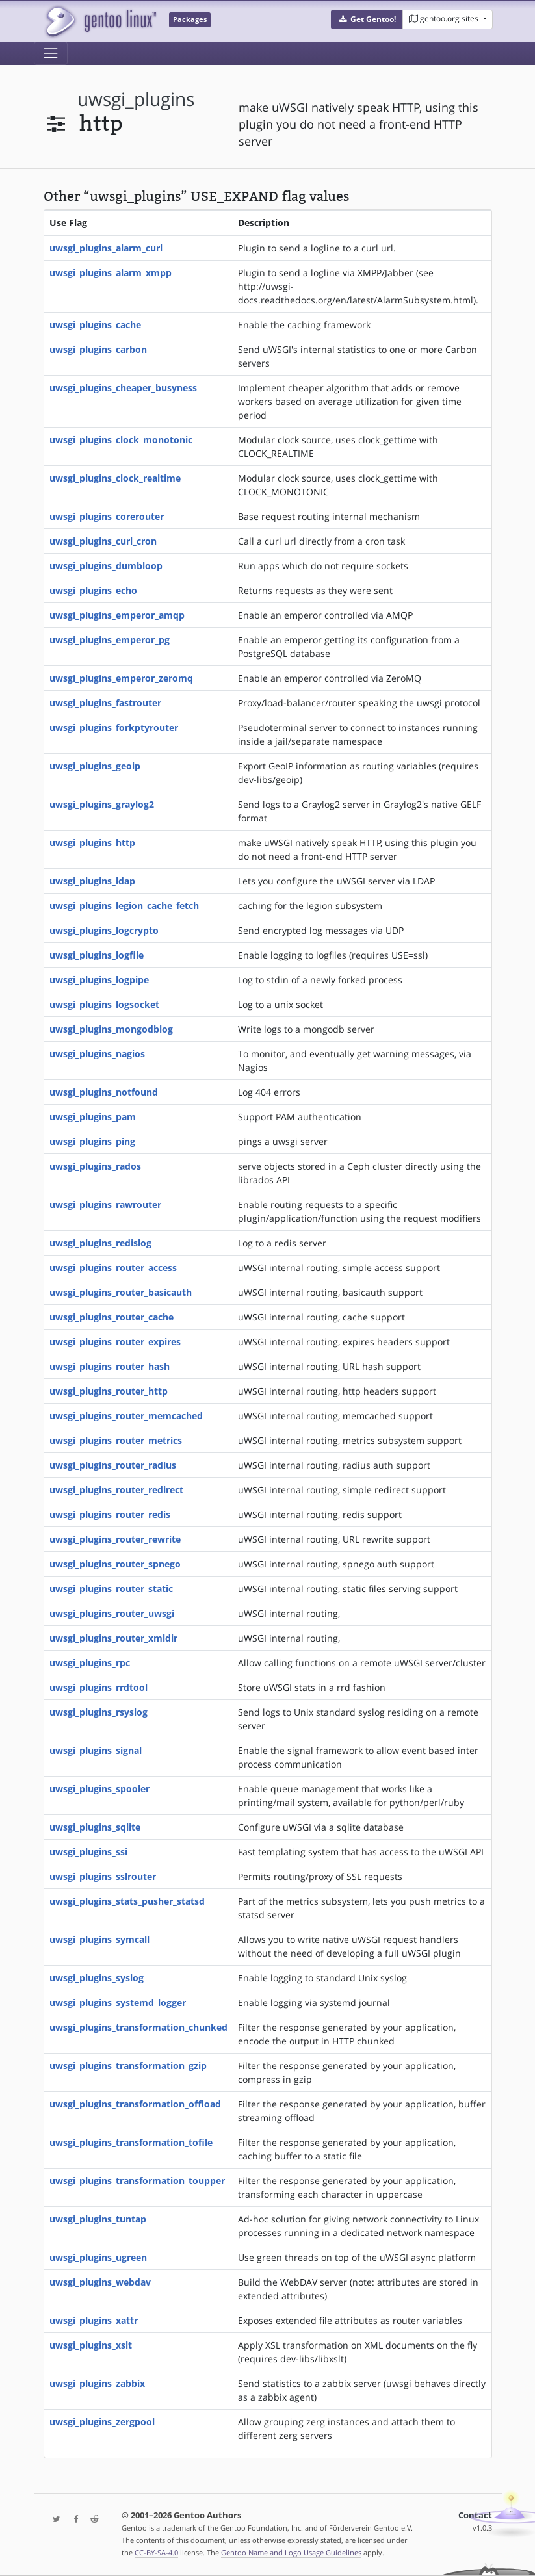 Image resolution: width=535 pixels, height=2576 pixels. Describe the element at coordinates (98, 1687) in the screenshot. I see `uwsgi_plugins_rrdtool` at that location.